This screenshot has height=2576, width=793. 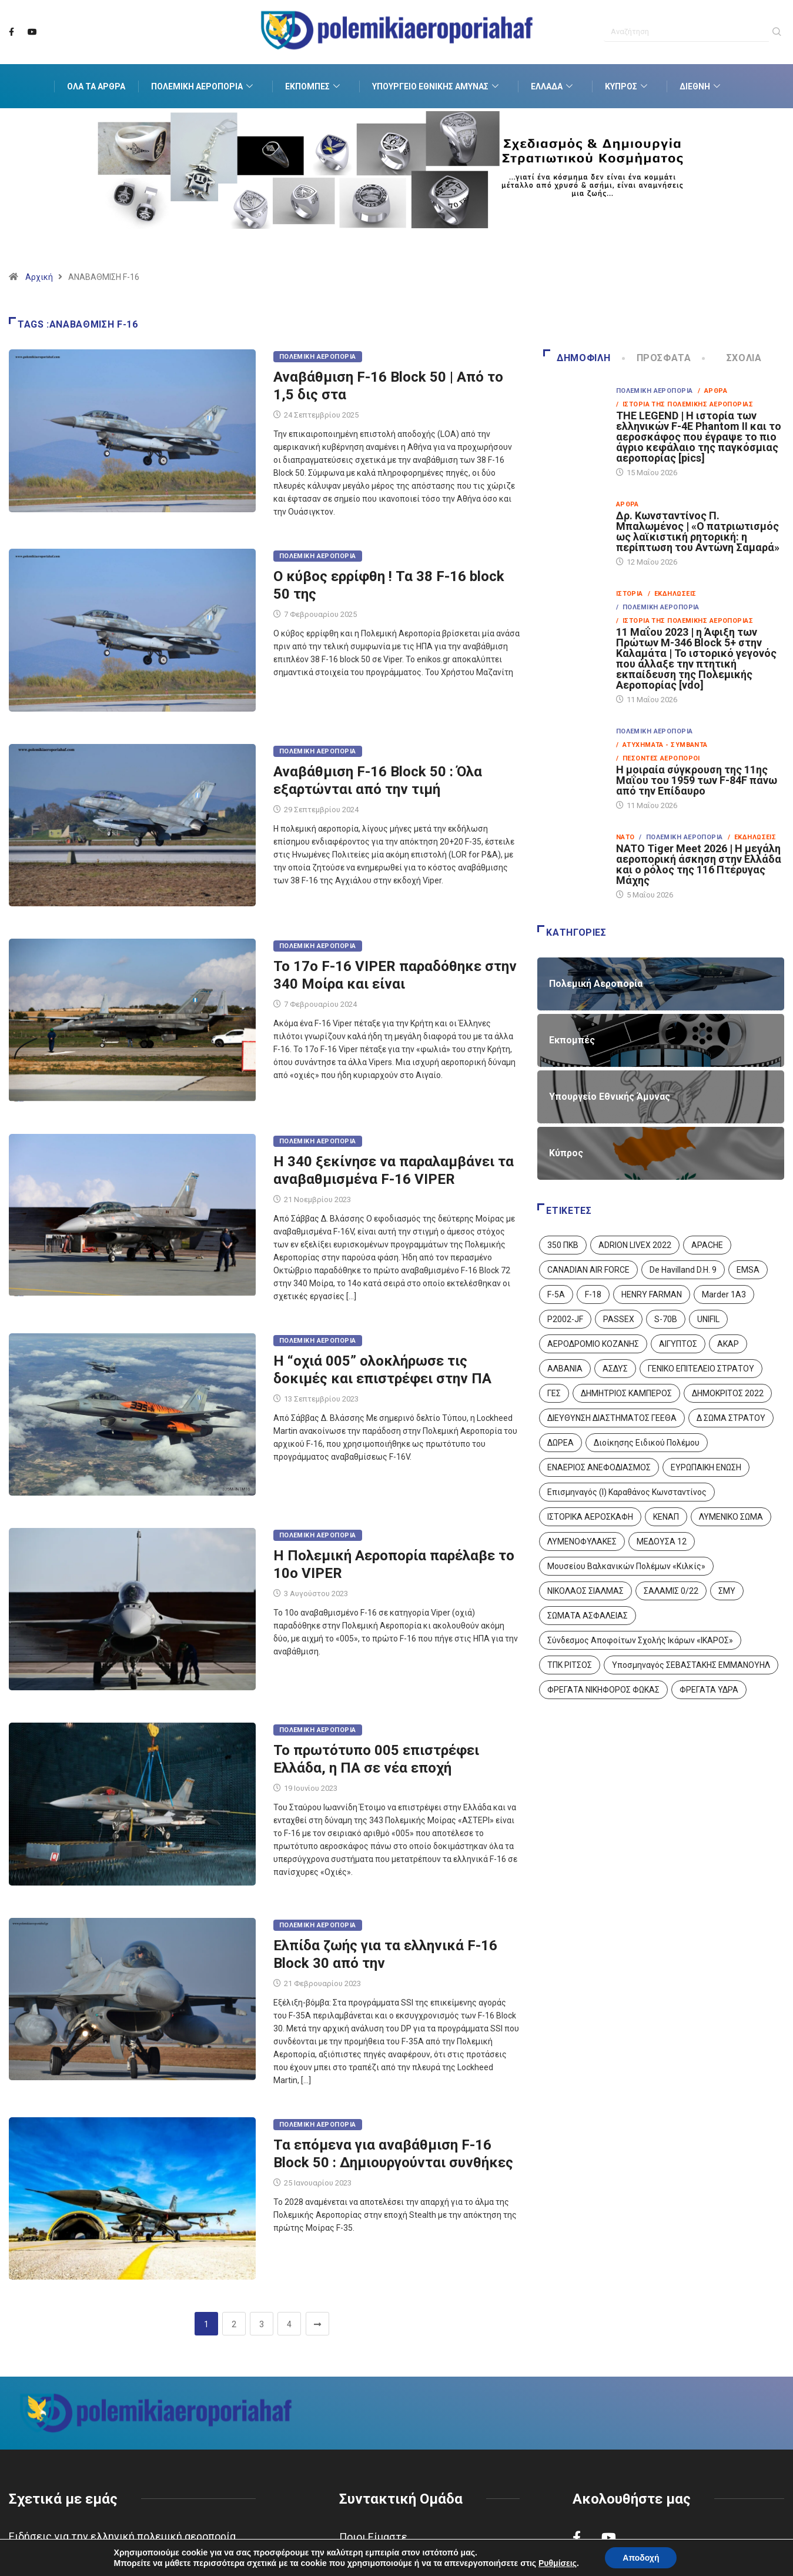 What do you see at coordinates (724, 1294) in the screenshot?
I see `Marder 1A3 [Marder 1A3 (4 στοιχεία)]` at bounding box center [724, 1294].